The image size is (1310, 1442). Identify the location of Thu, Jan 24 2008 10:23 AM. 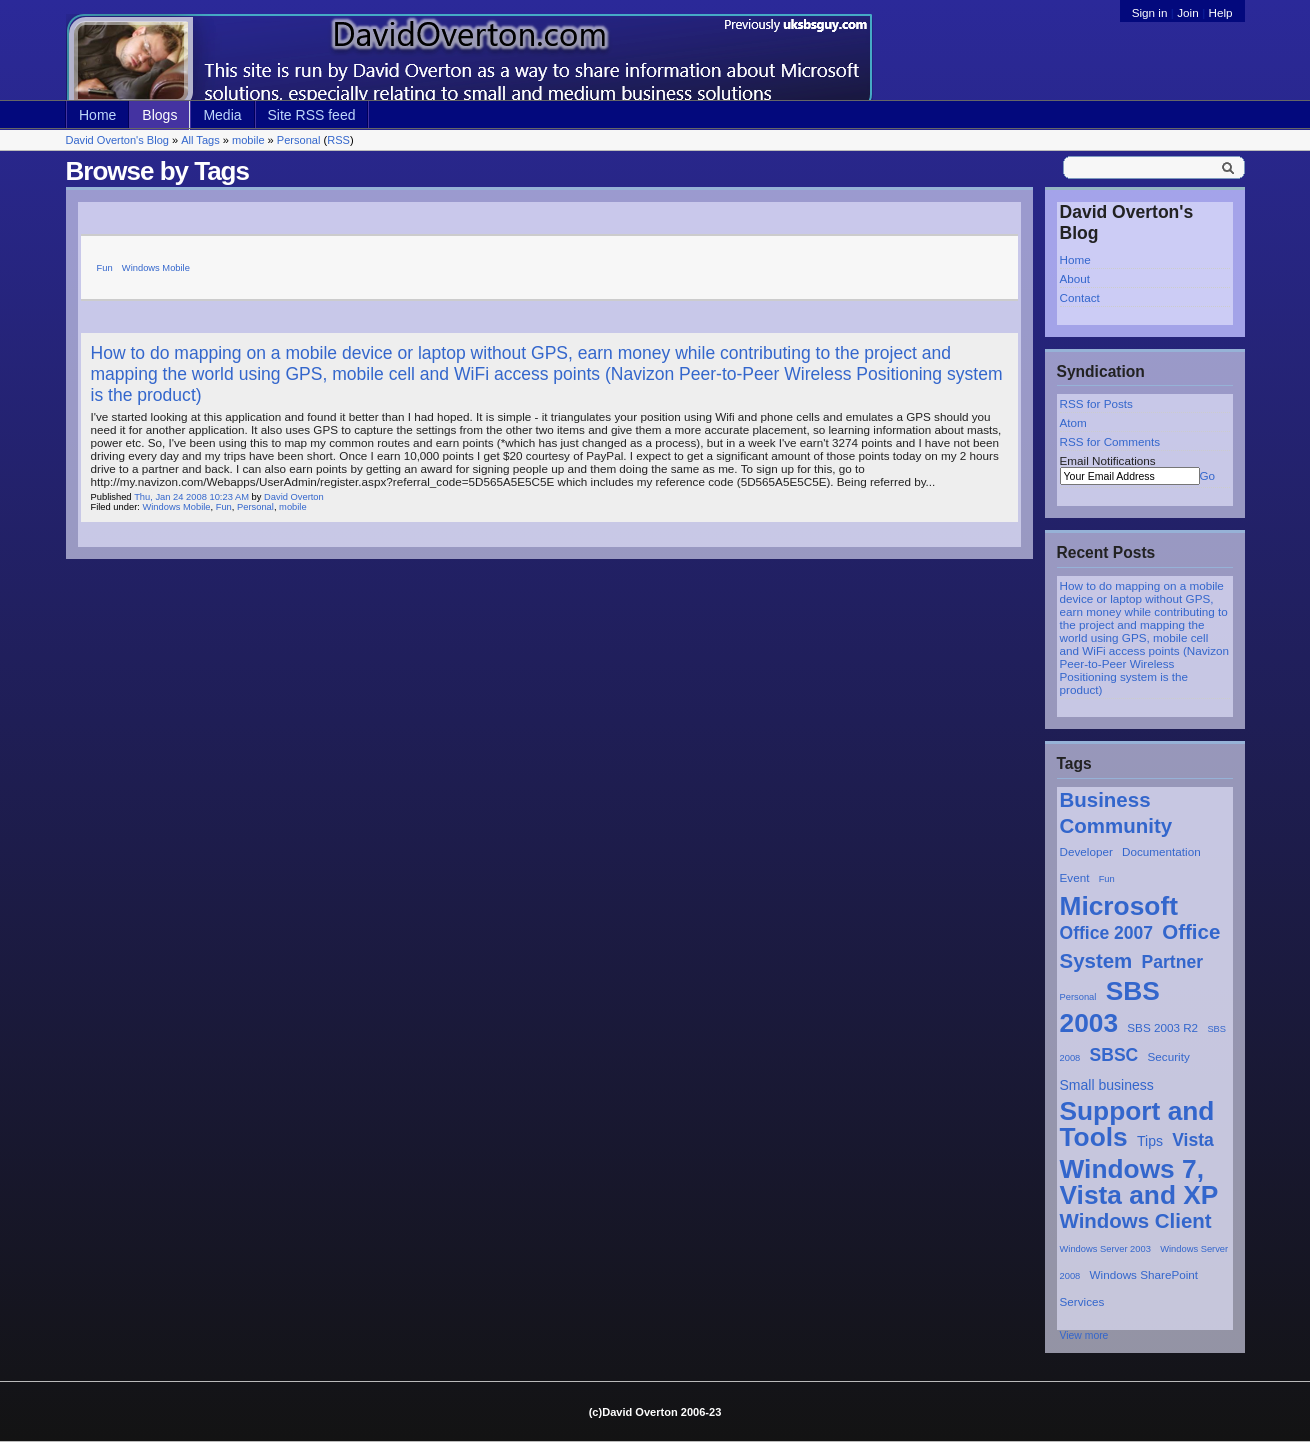
(191, 497).